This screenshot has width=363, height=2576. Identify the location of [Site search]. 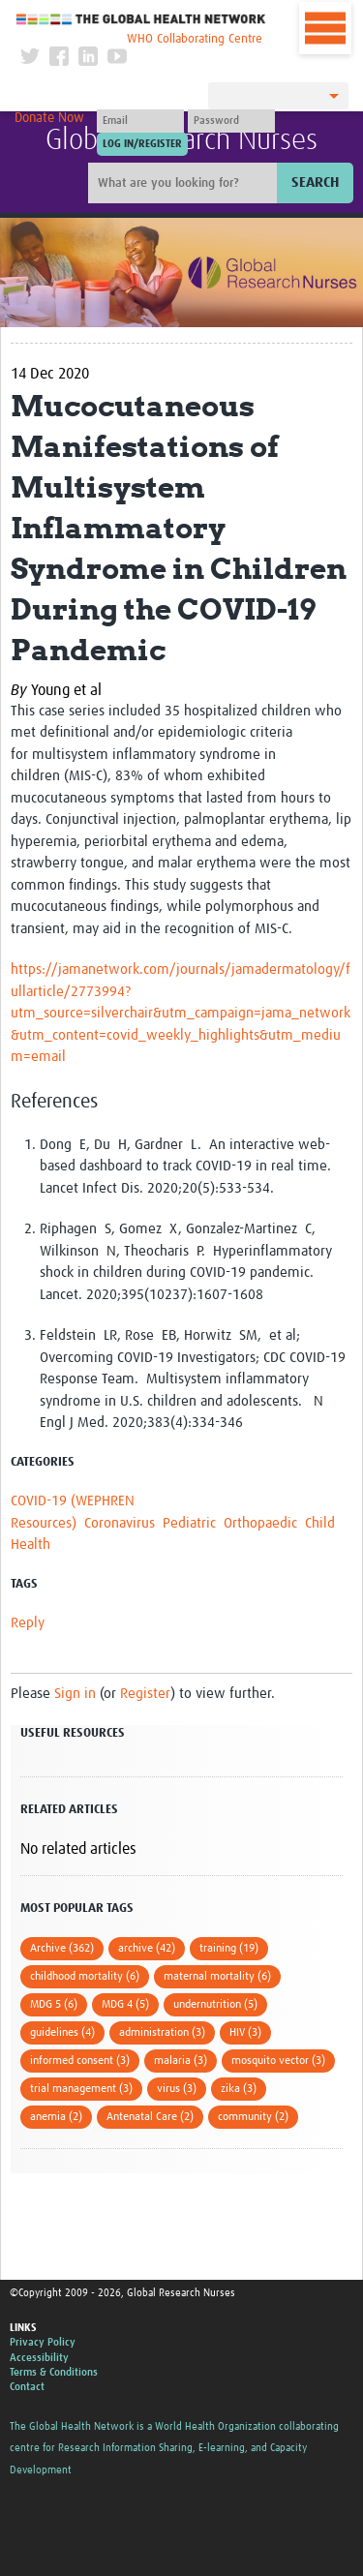
(185, 183).